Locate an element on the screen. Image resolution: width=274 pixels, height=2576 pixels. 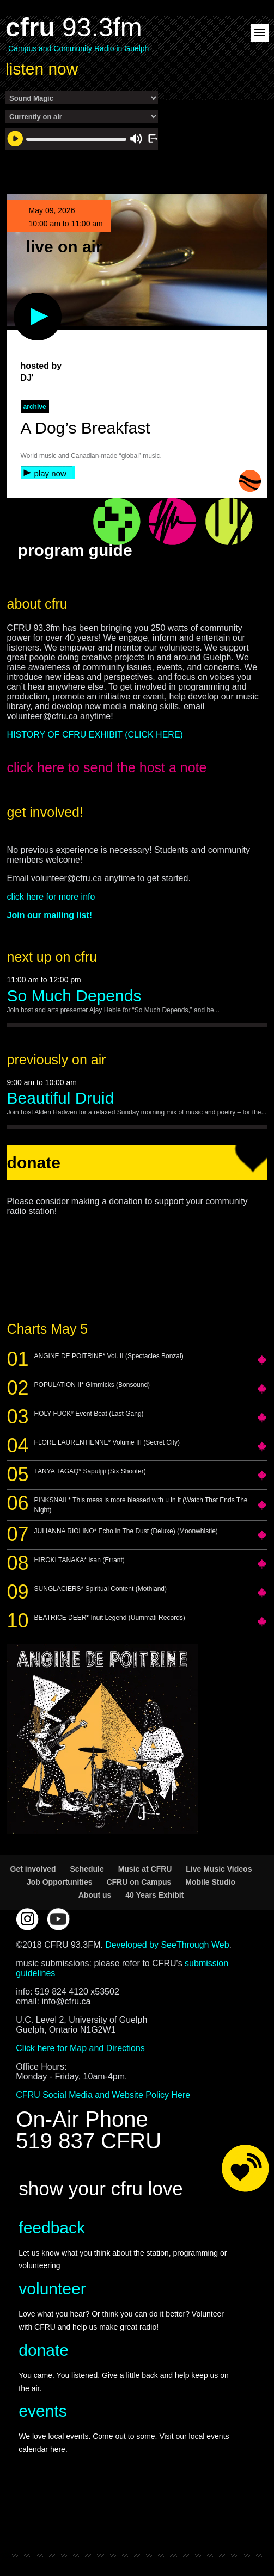
volunteer is located at coordinates (52, 2289).